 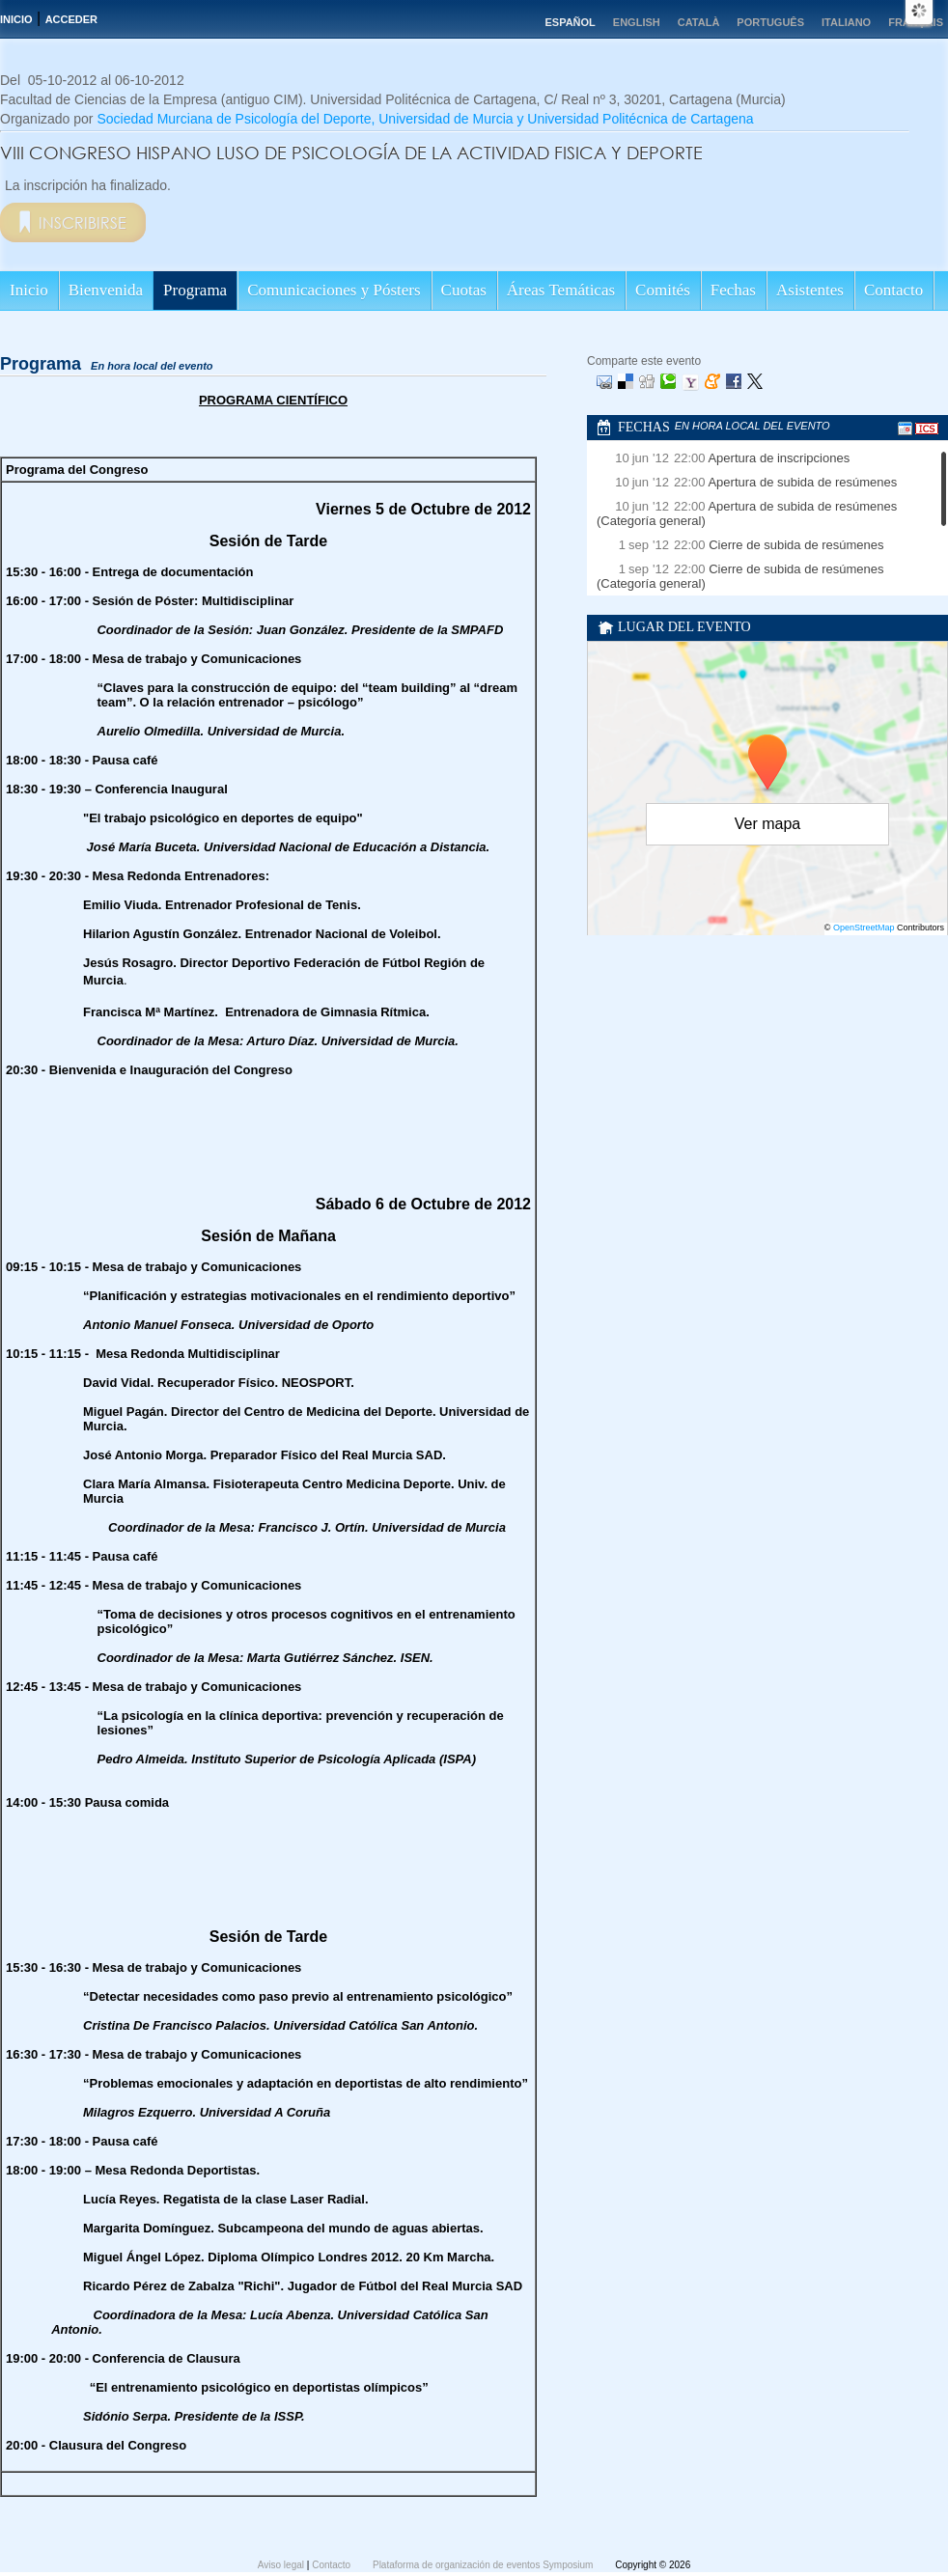 What do you see at coordinates (810, 290) in the screenshot?
I see `Asistentes` at bounding box center [810, 290].